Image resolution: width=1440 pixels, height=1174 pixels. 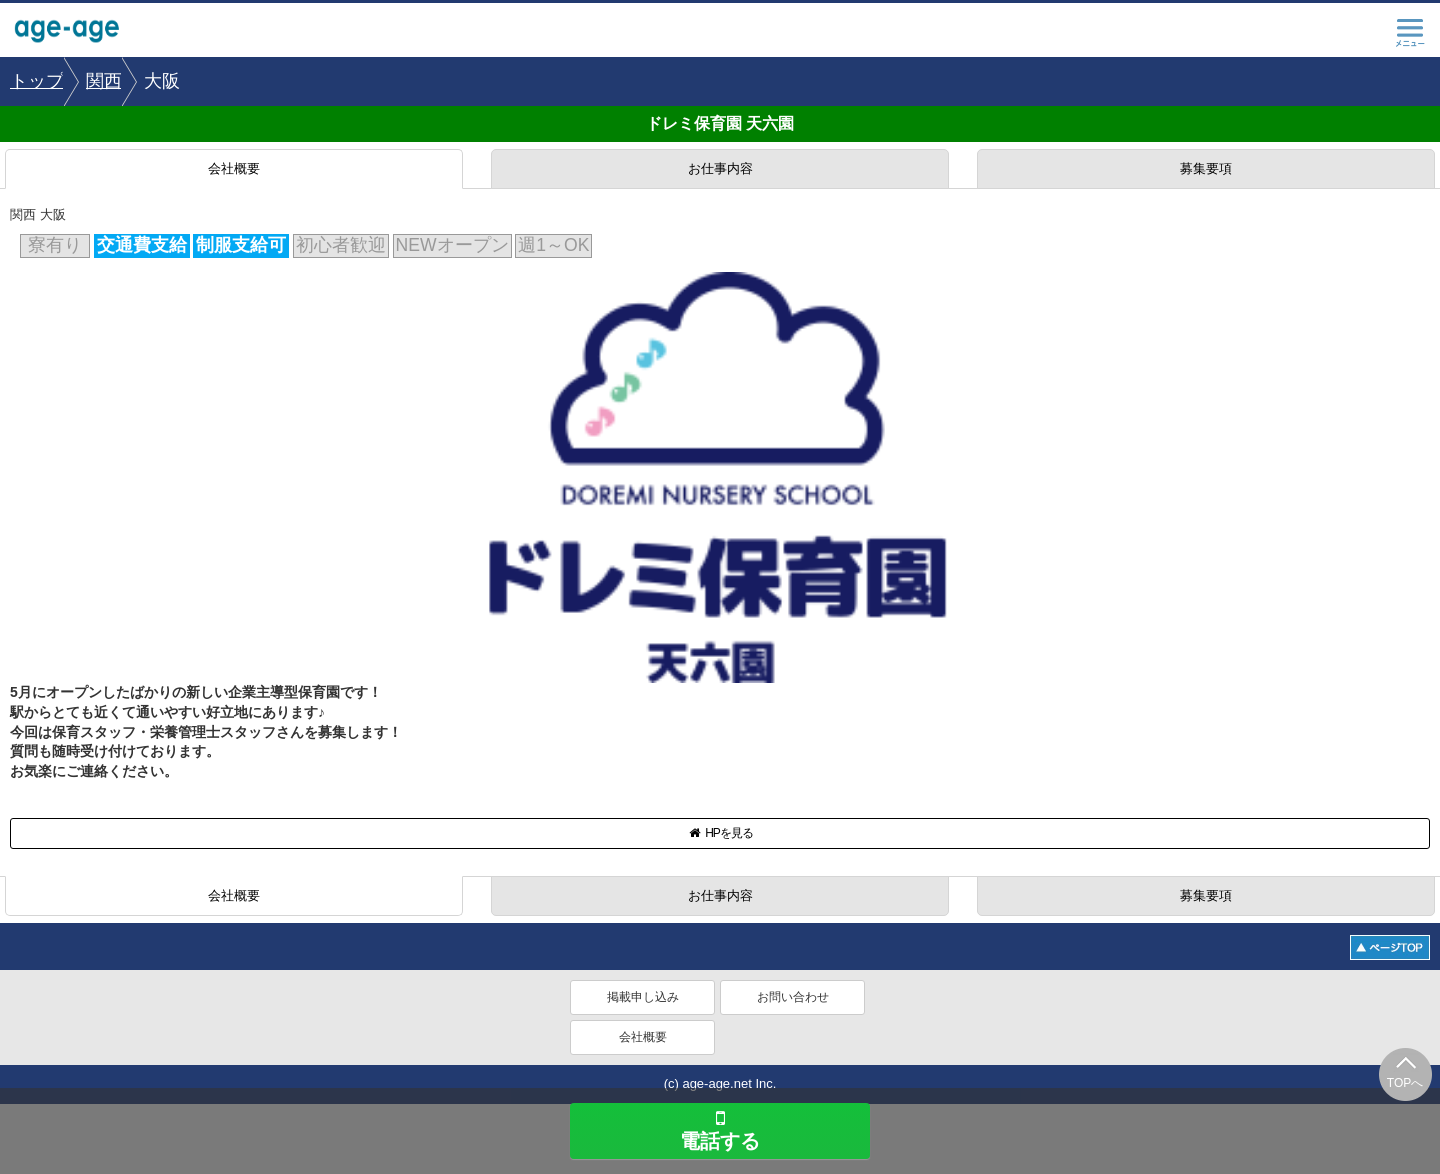 I want to click on age-age.net, so click(x=80, y=33).